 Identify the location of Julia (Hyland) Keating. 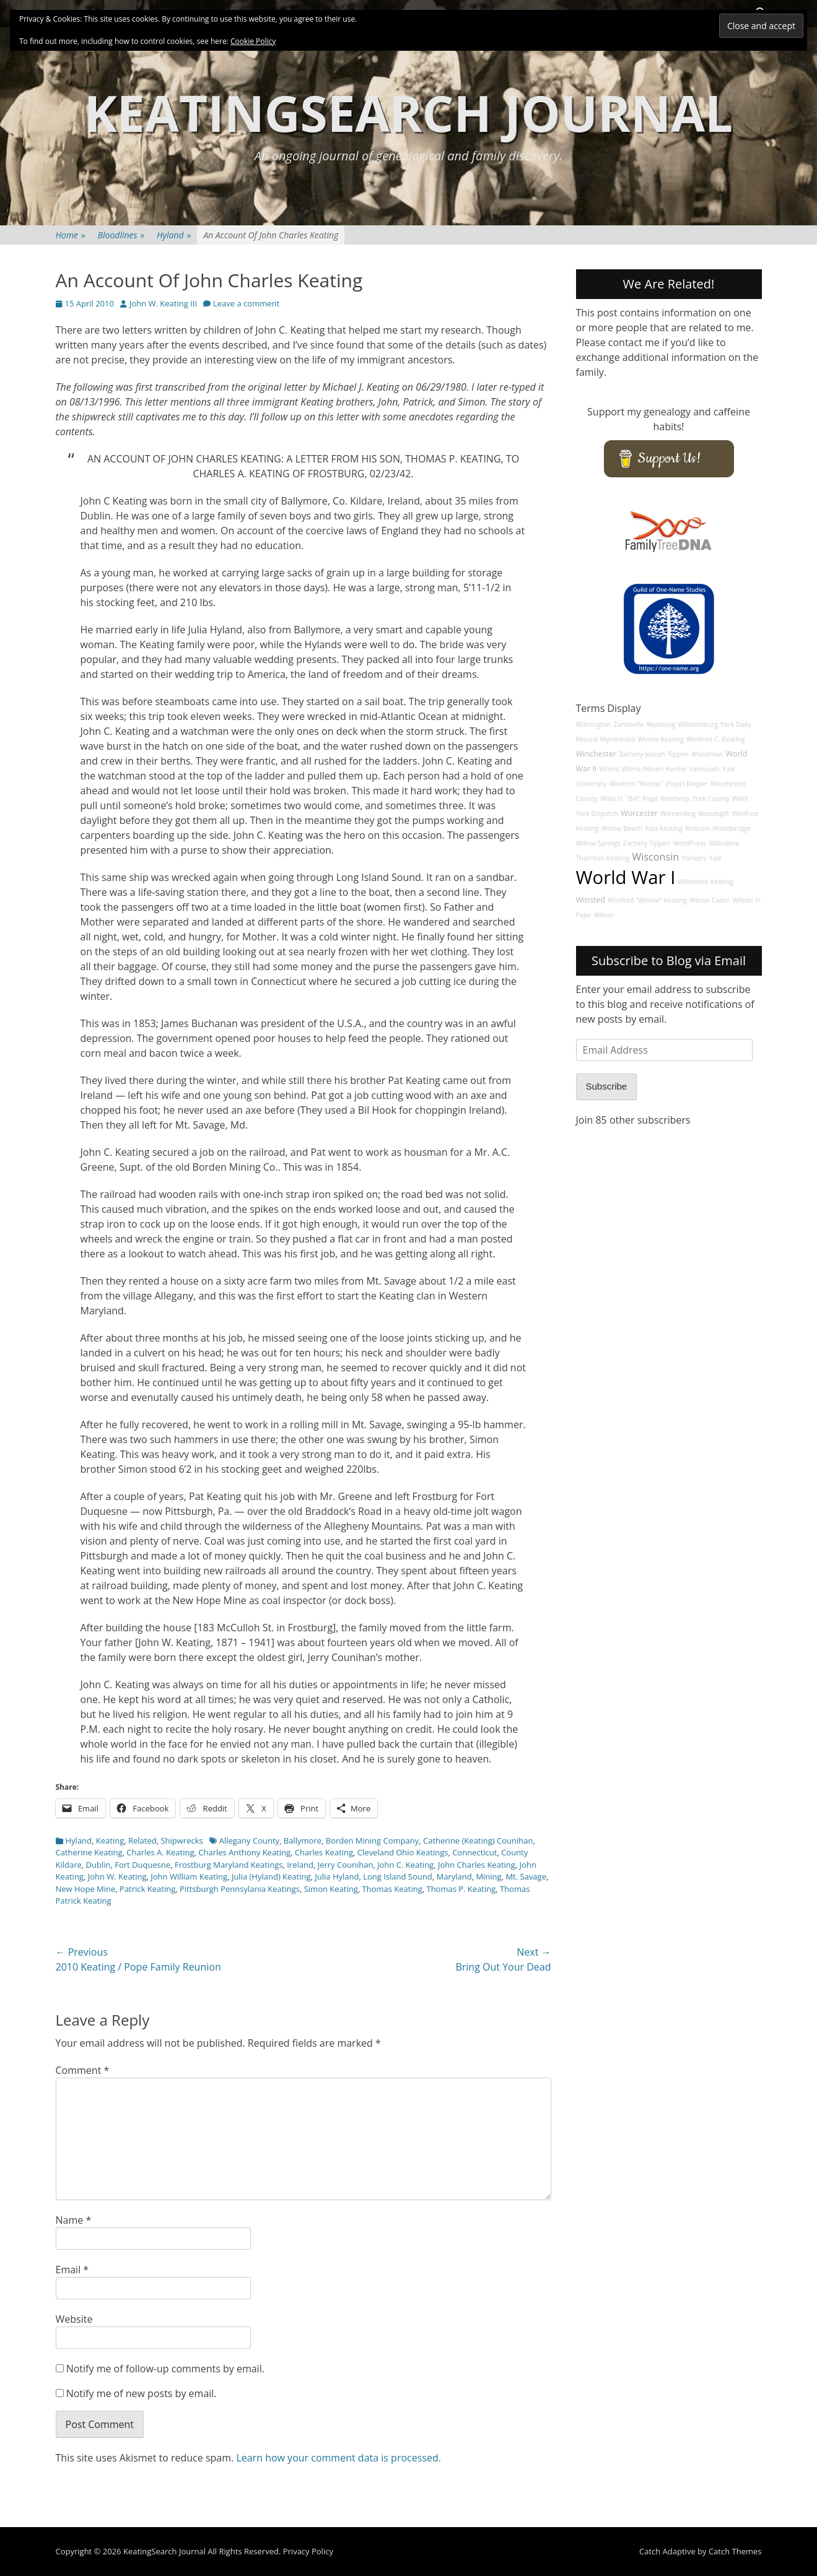
(271, 1876).